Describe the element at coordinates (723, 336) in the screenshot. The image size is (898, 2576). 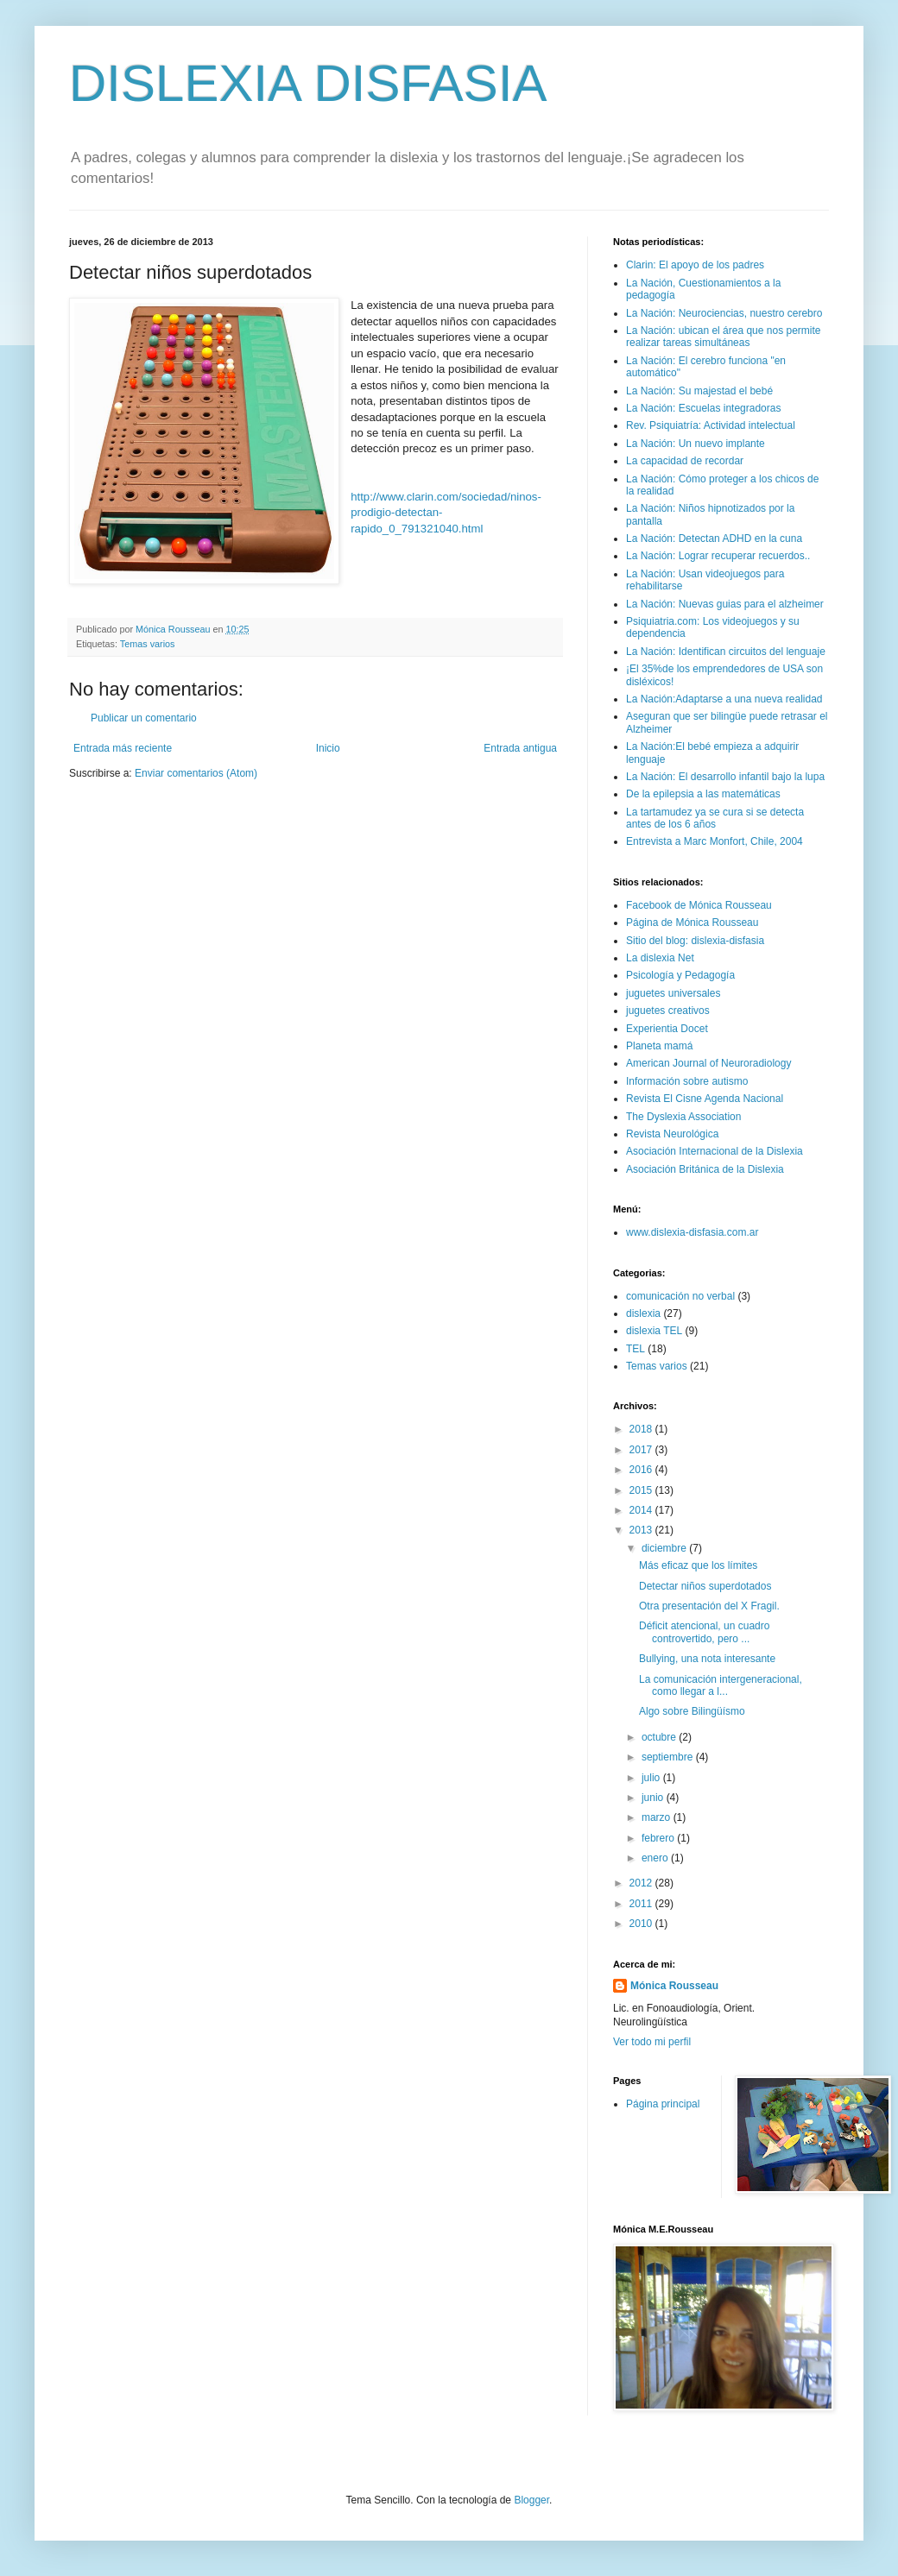
I see `La Nación: ubican el área que nos permite realizar tareas simultáneas` at that location.